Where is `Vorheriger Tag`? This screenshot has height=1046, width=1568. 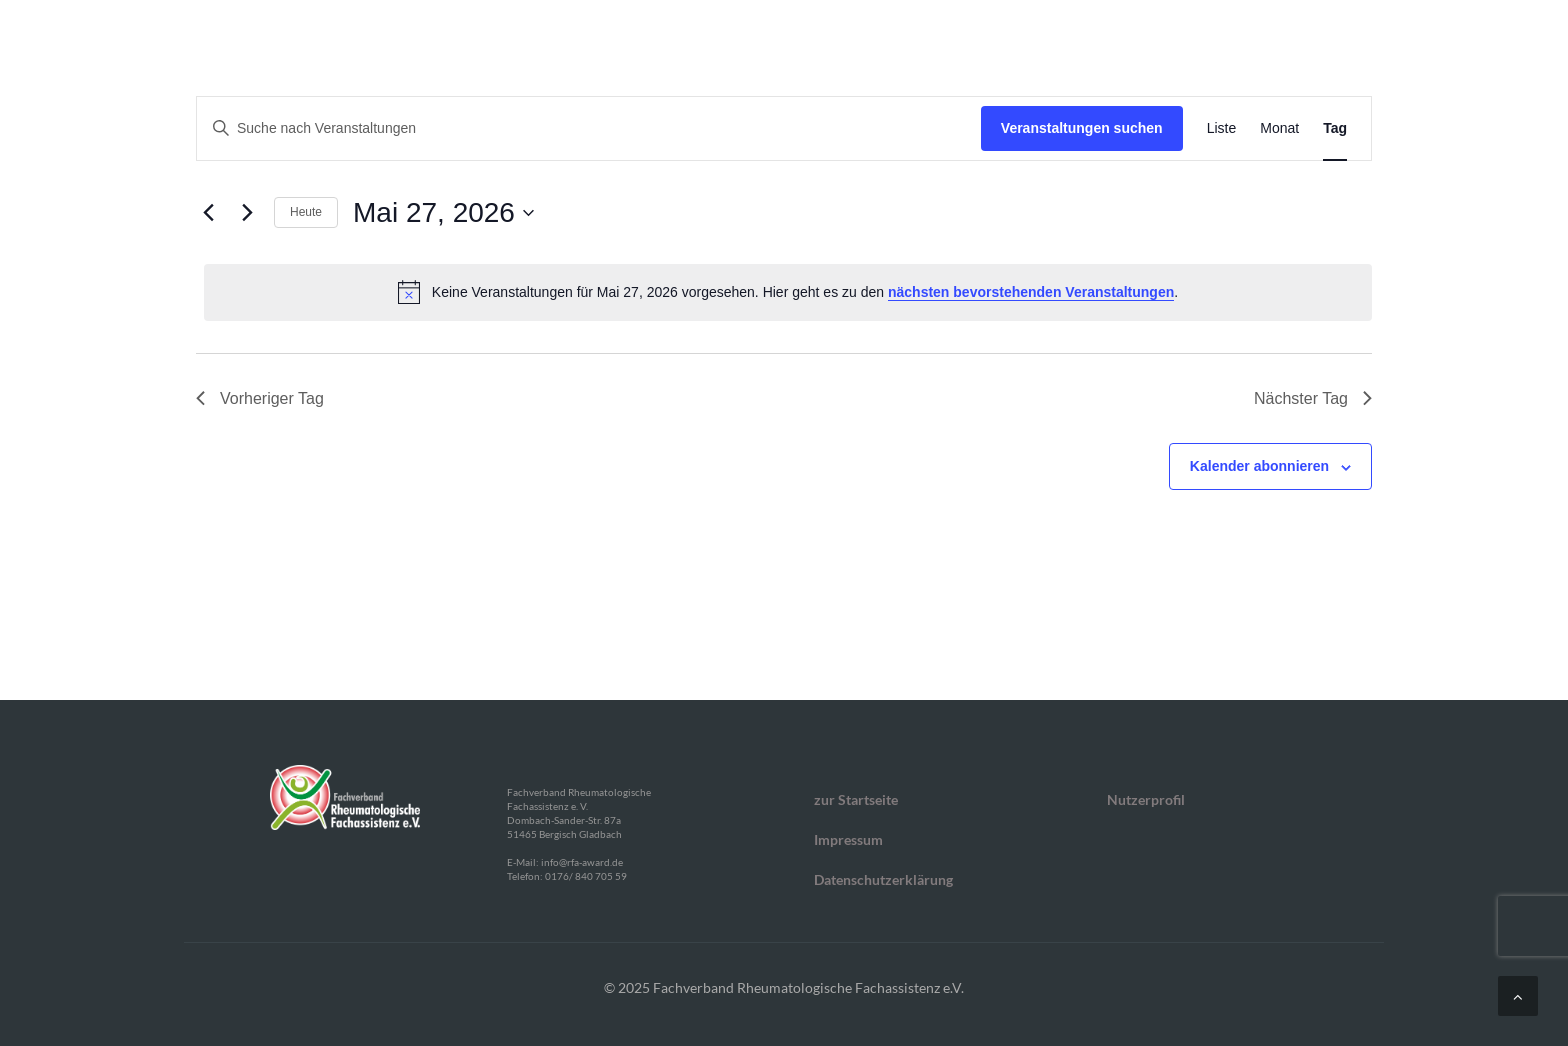 Vorheriger Tag is located at coordinates (260, 398).